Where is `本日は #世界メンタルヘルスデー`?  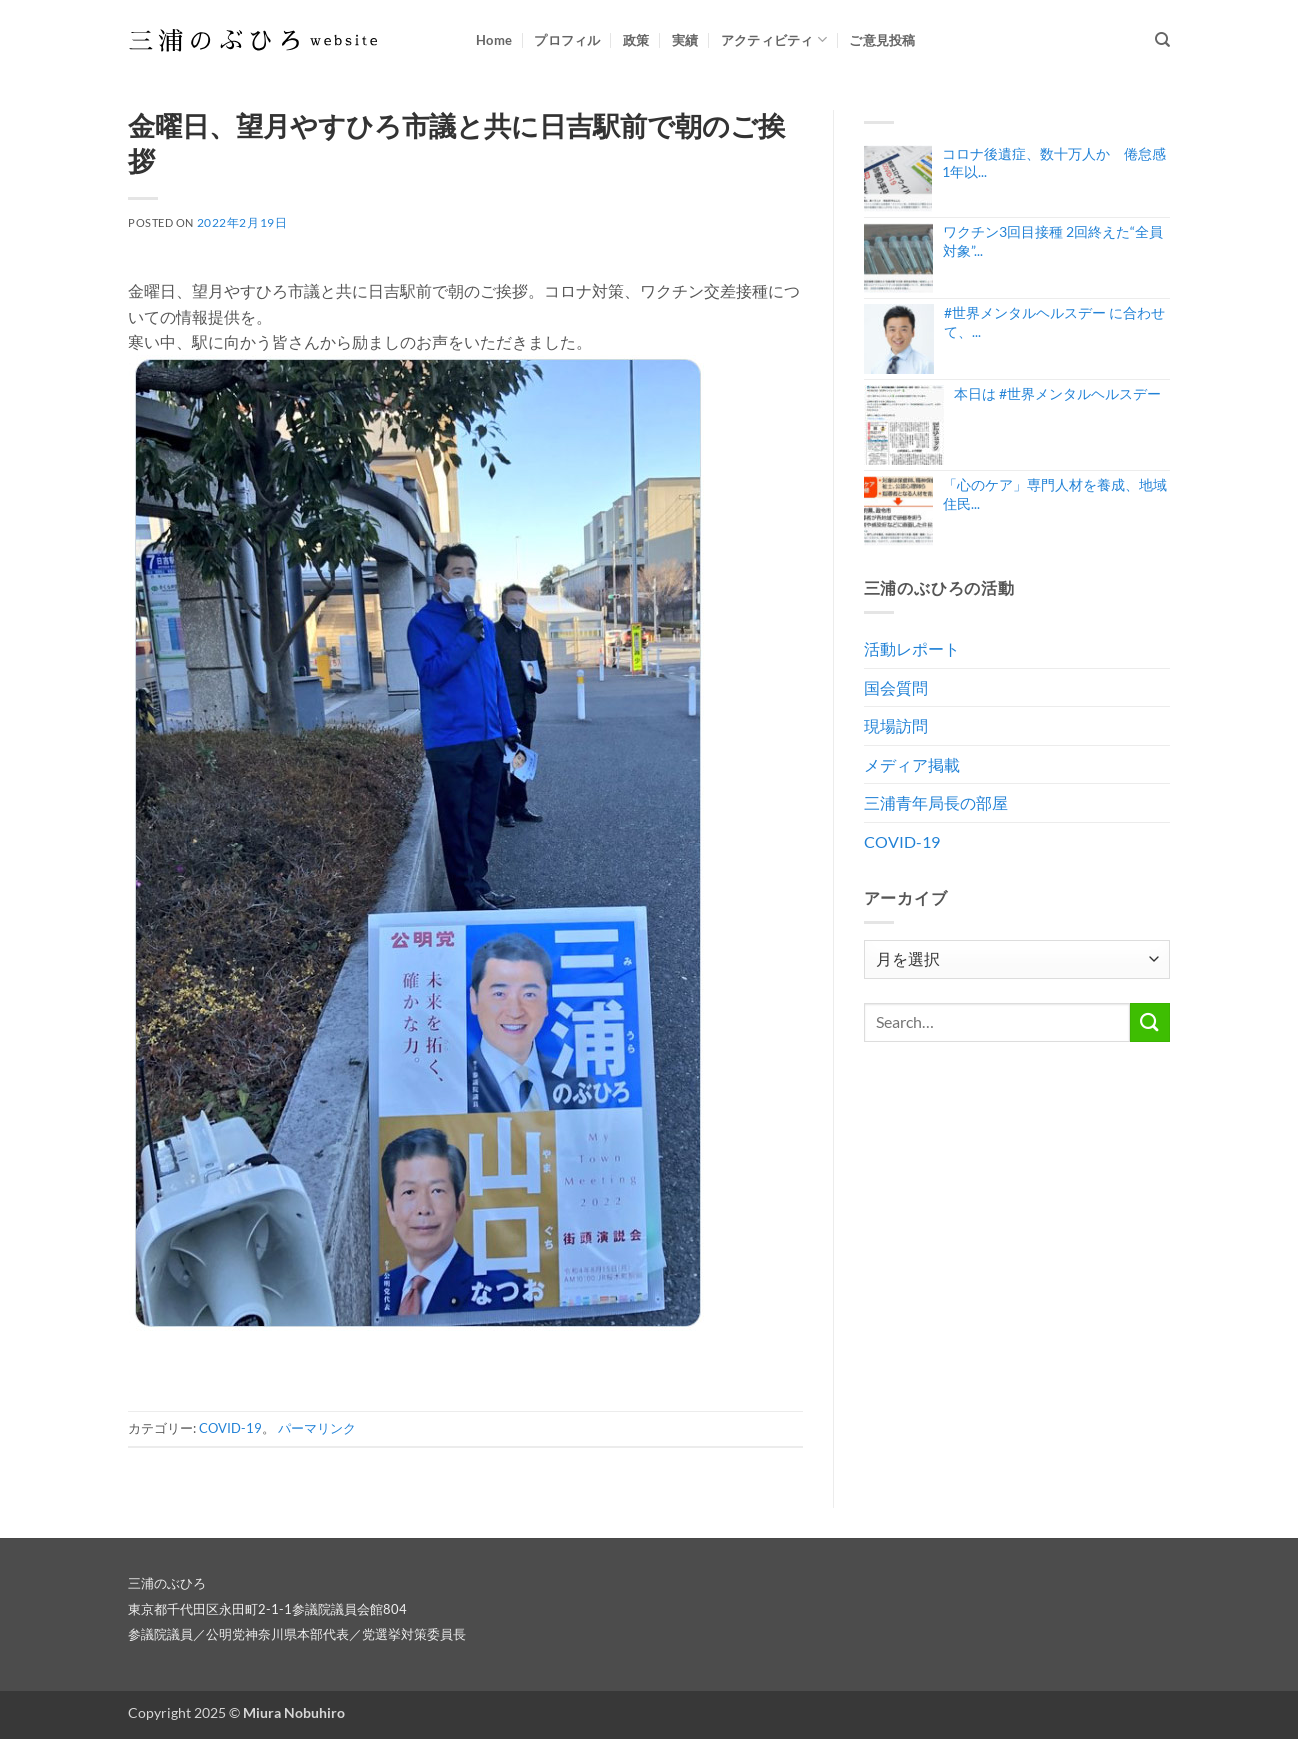
本日は #世界メンタルヘルスデー is located at coordinates (1057, 393).